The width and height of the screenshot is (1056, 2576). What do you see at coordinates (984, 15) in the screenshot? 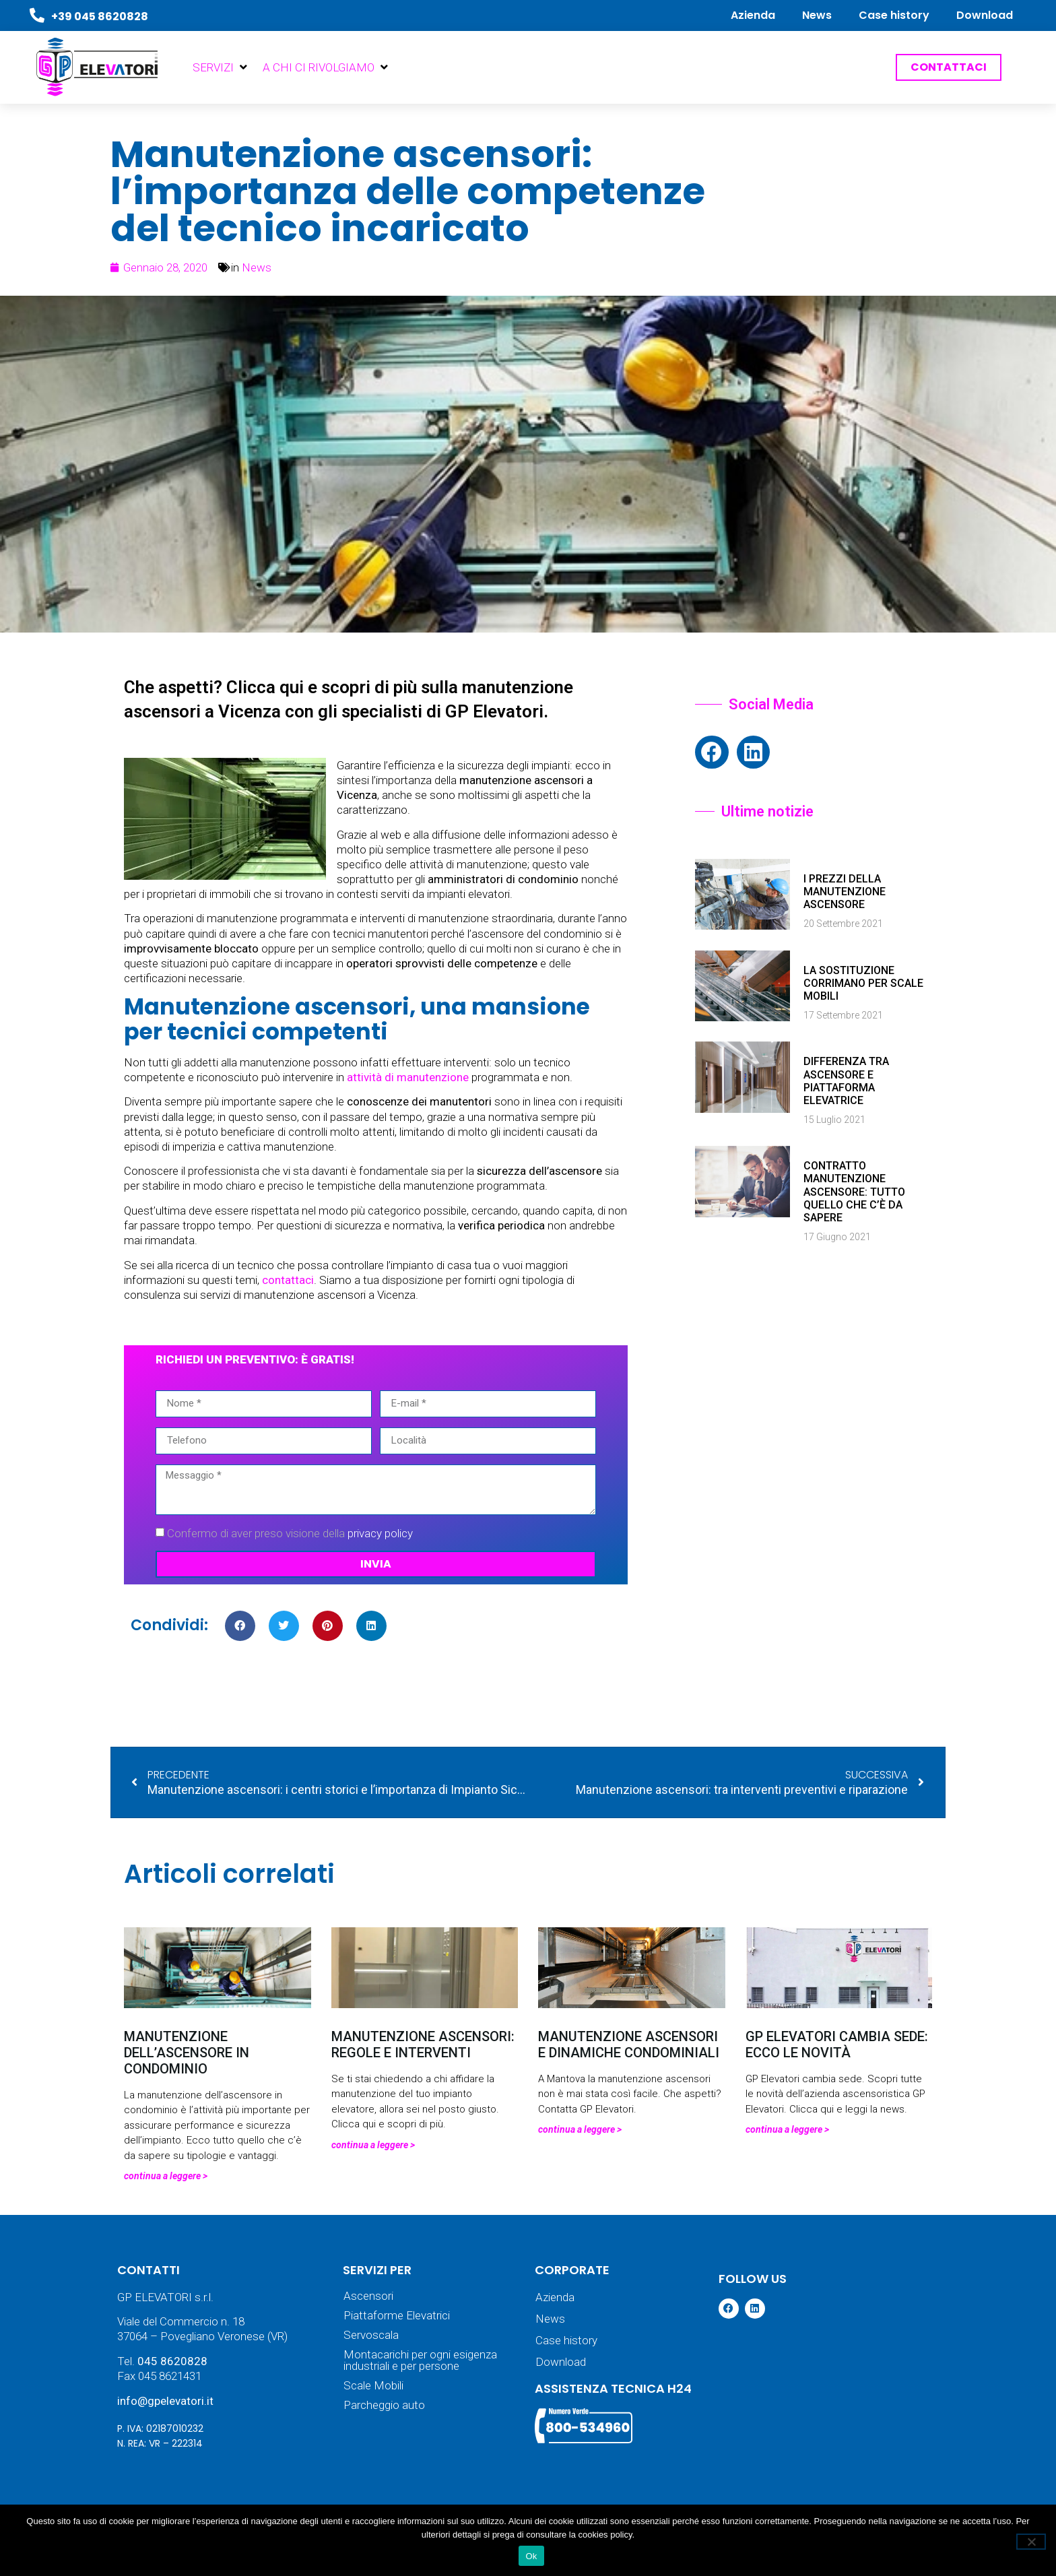
I see `Download` at bounding box center [984, 15].